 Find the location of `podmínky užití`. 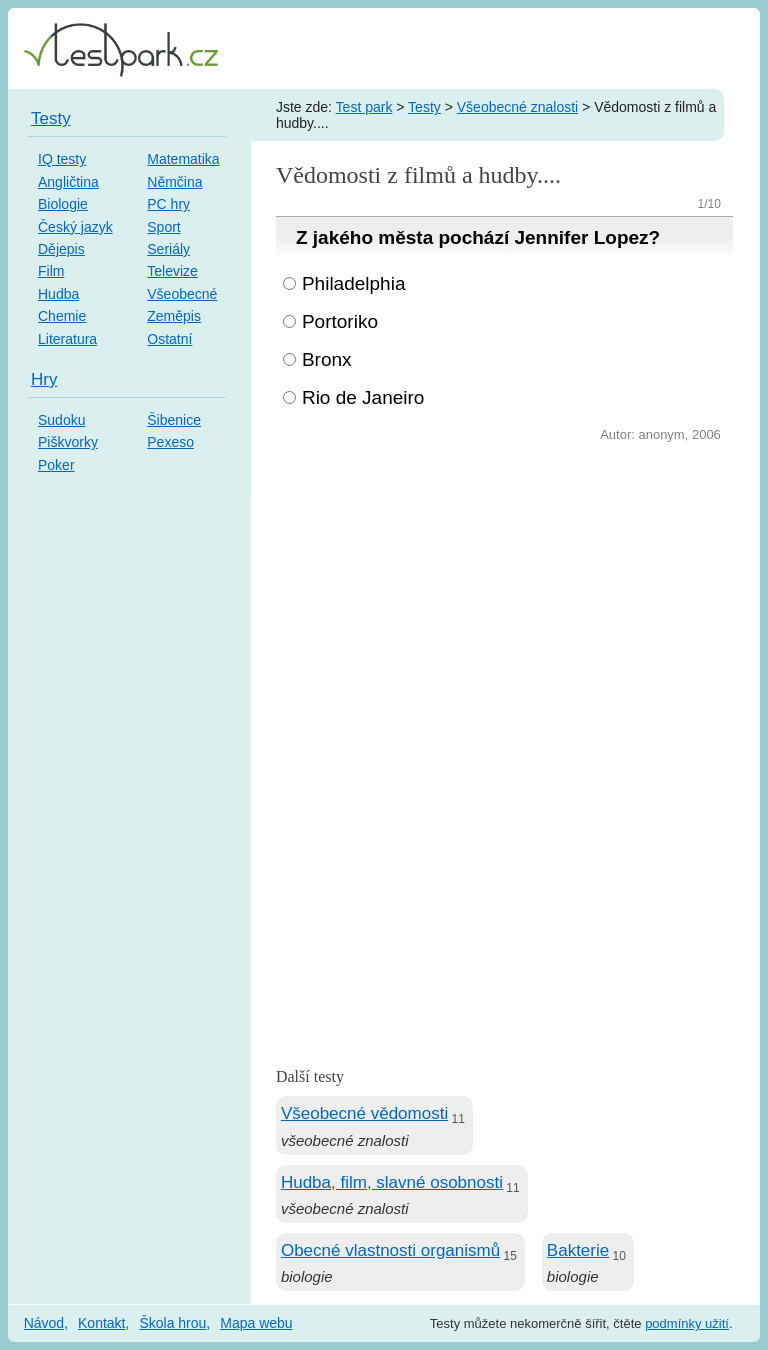

podmínky užití is located at coordinates (687, 1323).